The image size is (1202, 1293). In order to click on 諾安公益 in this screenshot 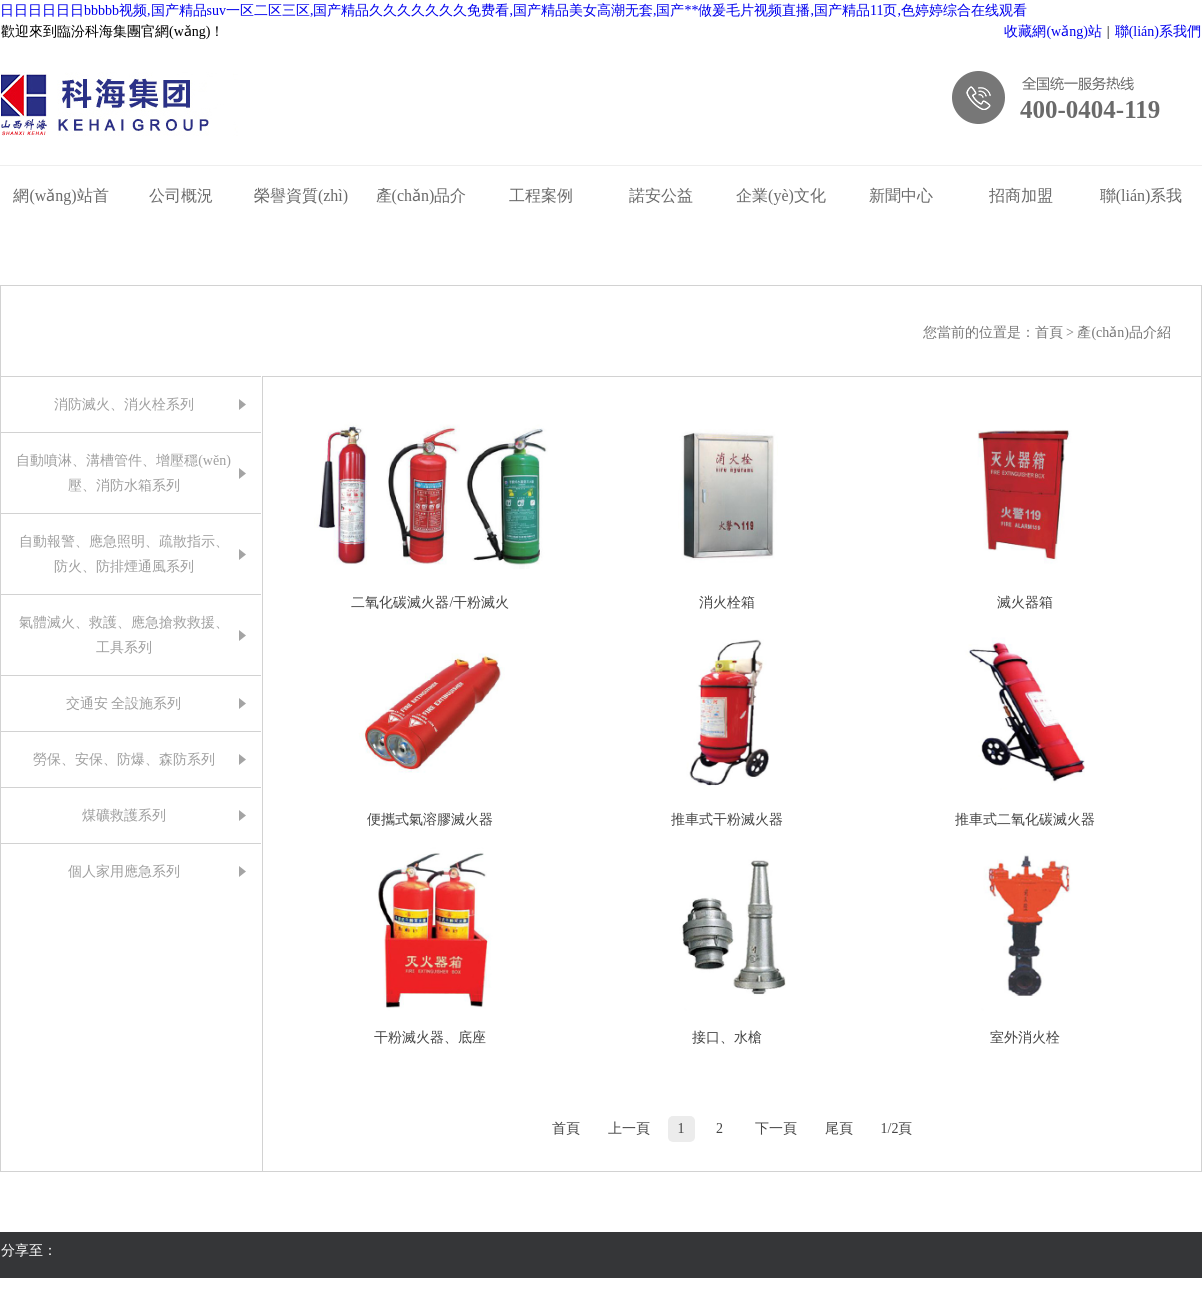, I will do `click(661, 195)`.